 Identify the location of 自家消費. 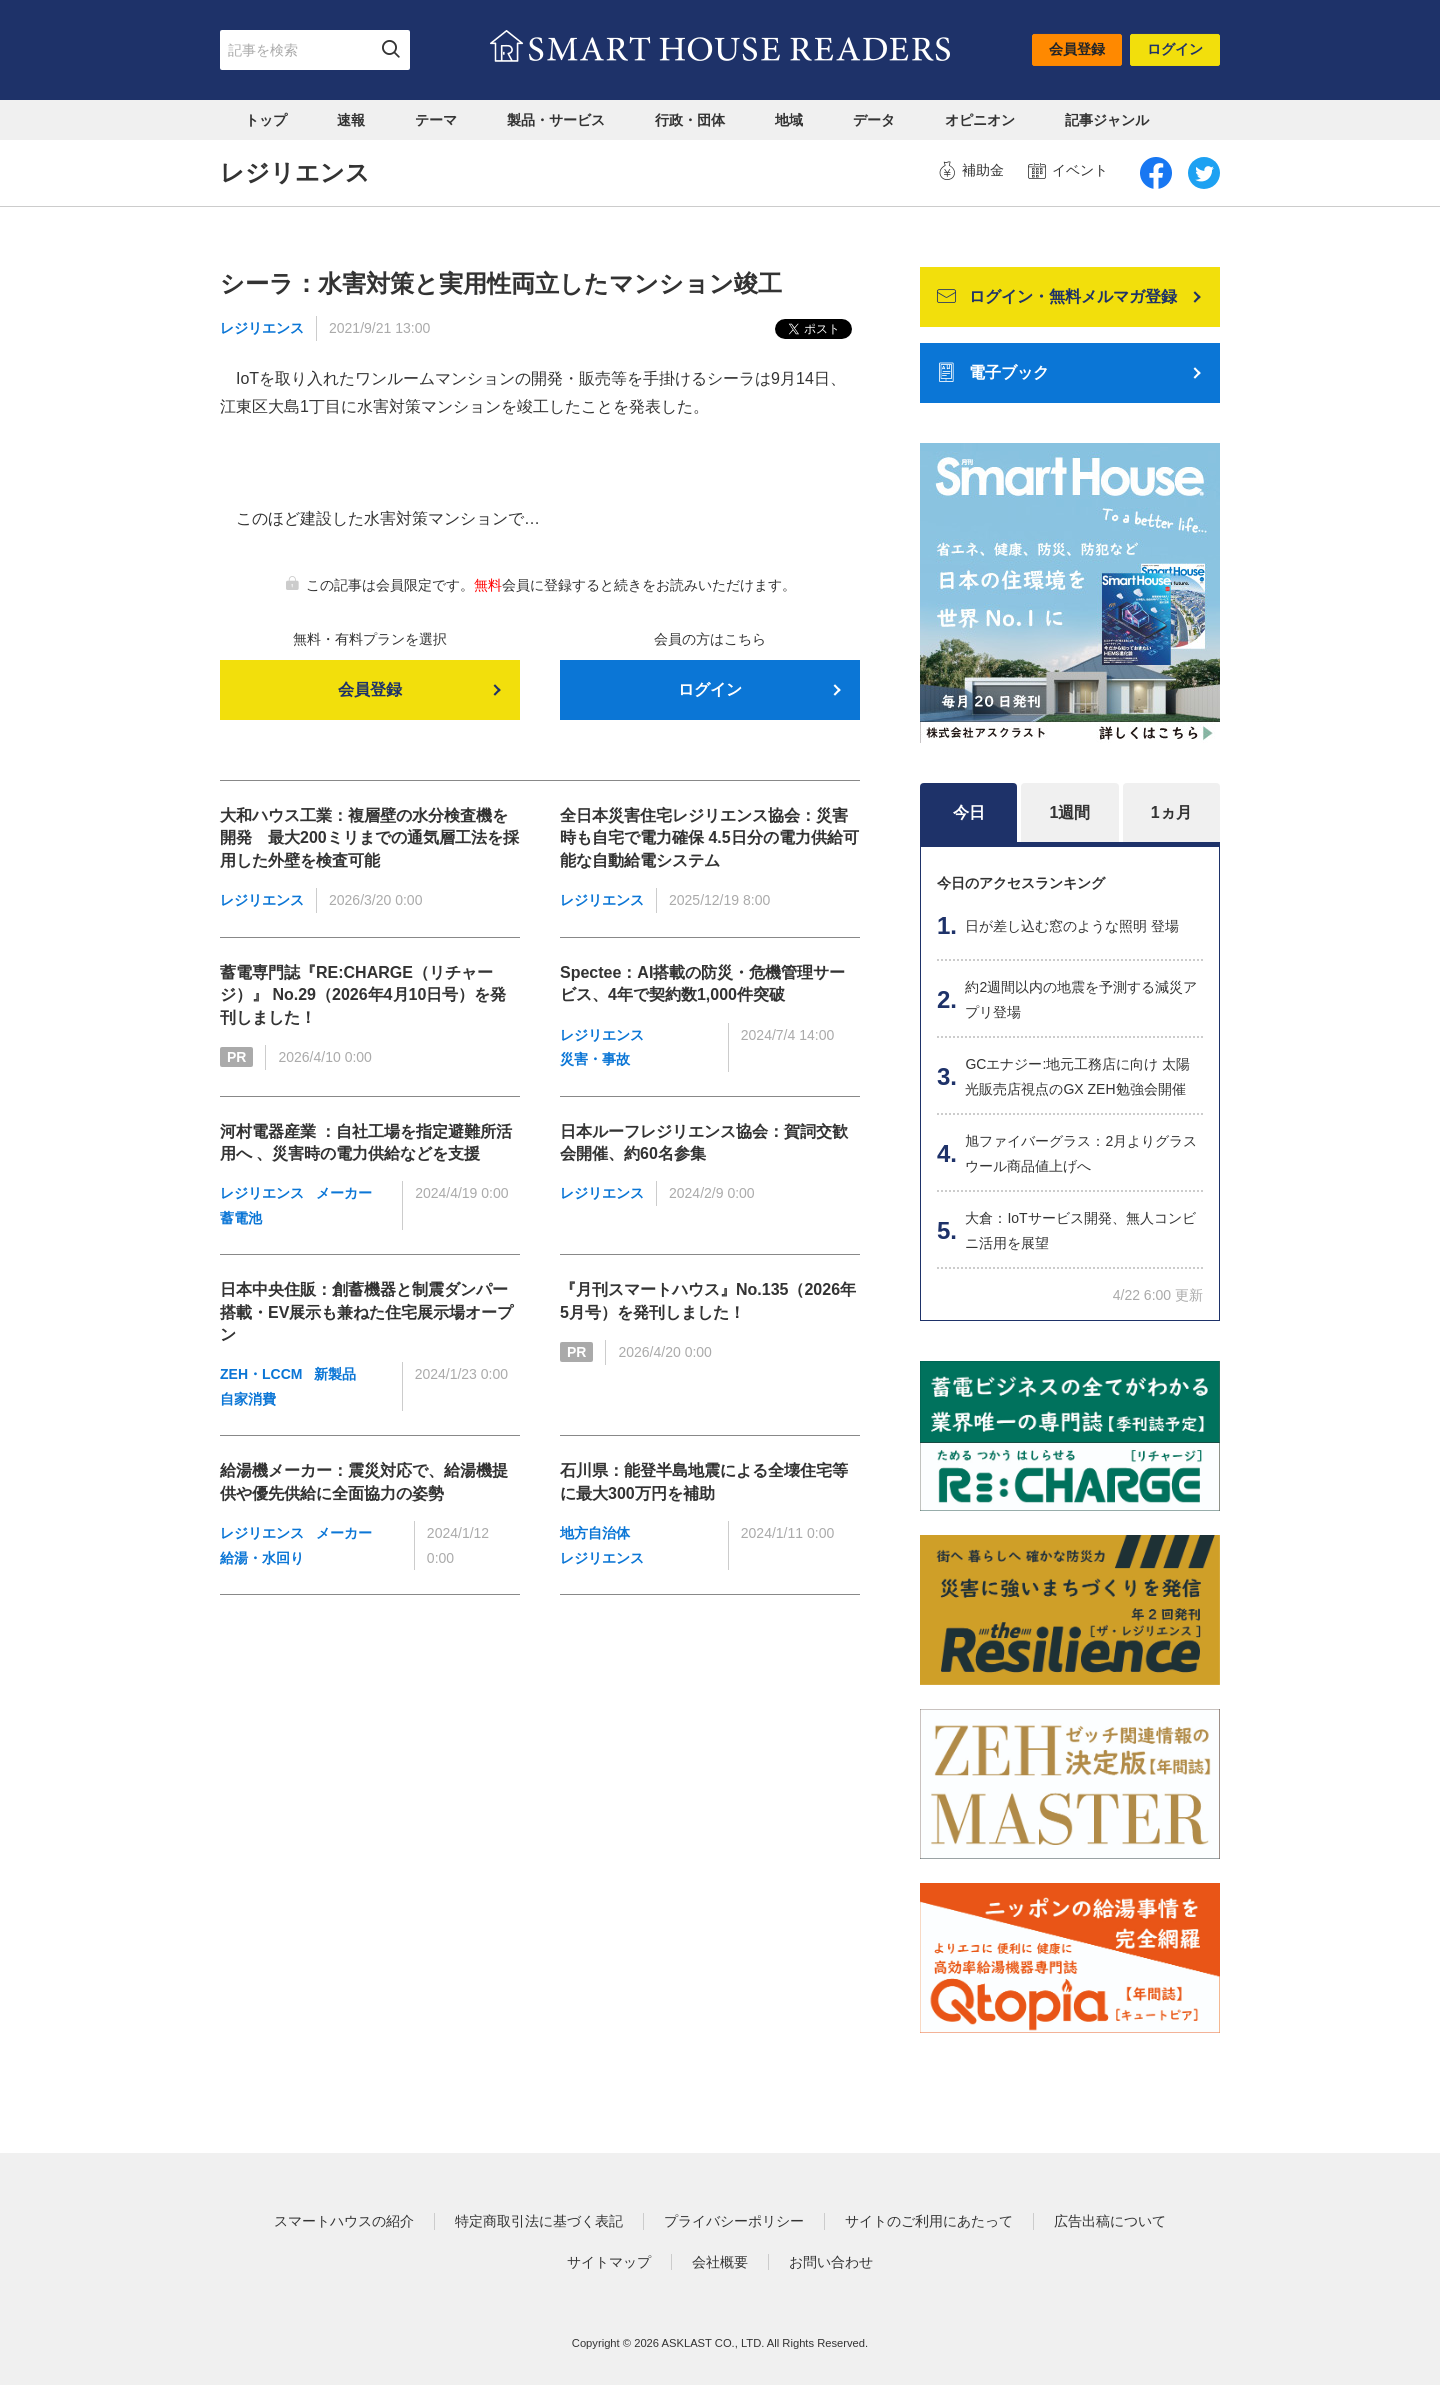
(248, 1399).